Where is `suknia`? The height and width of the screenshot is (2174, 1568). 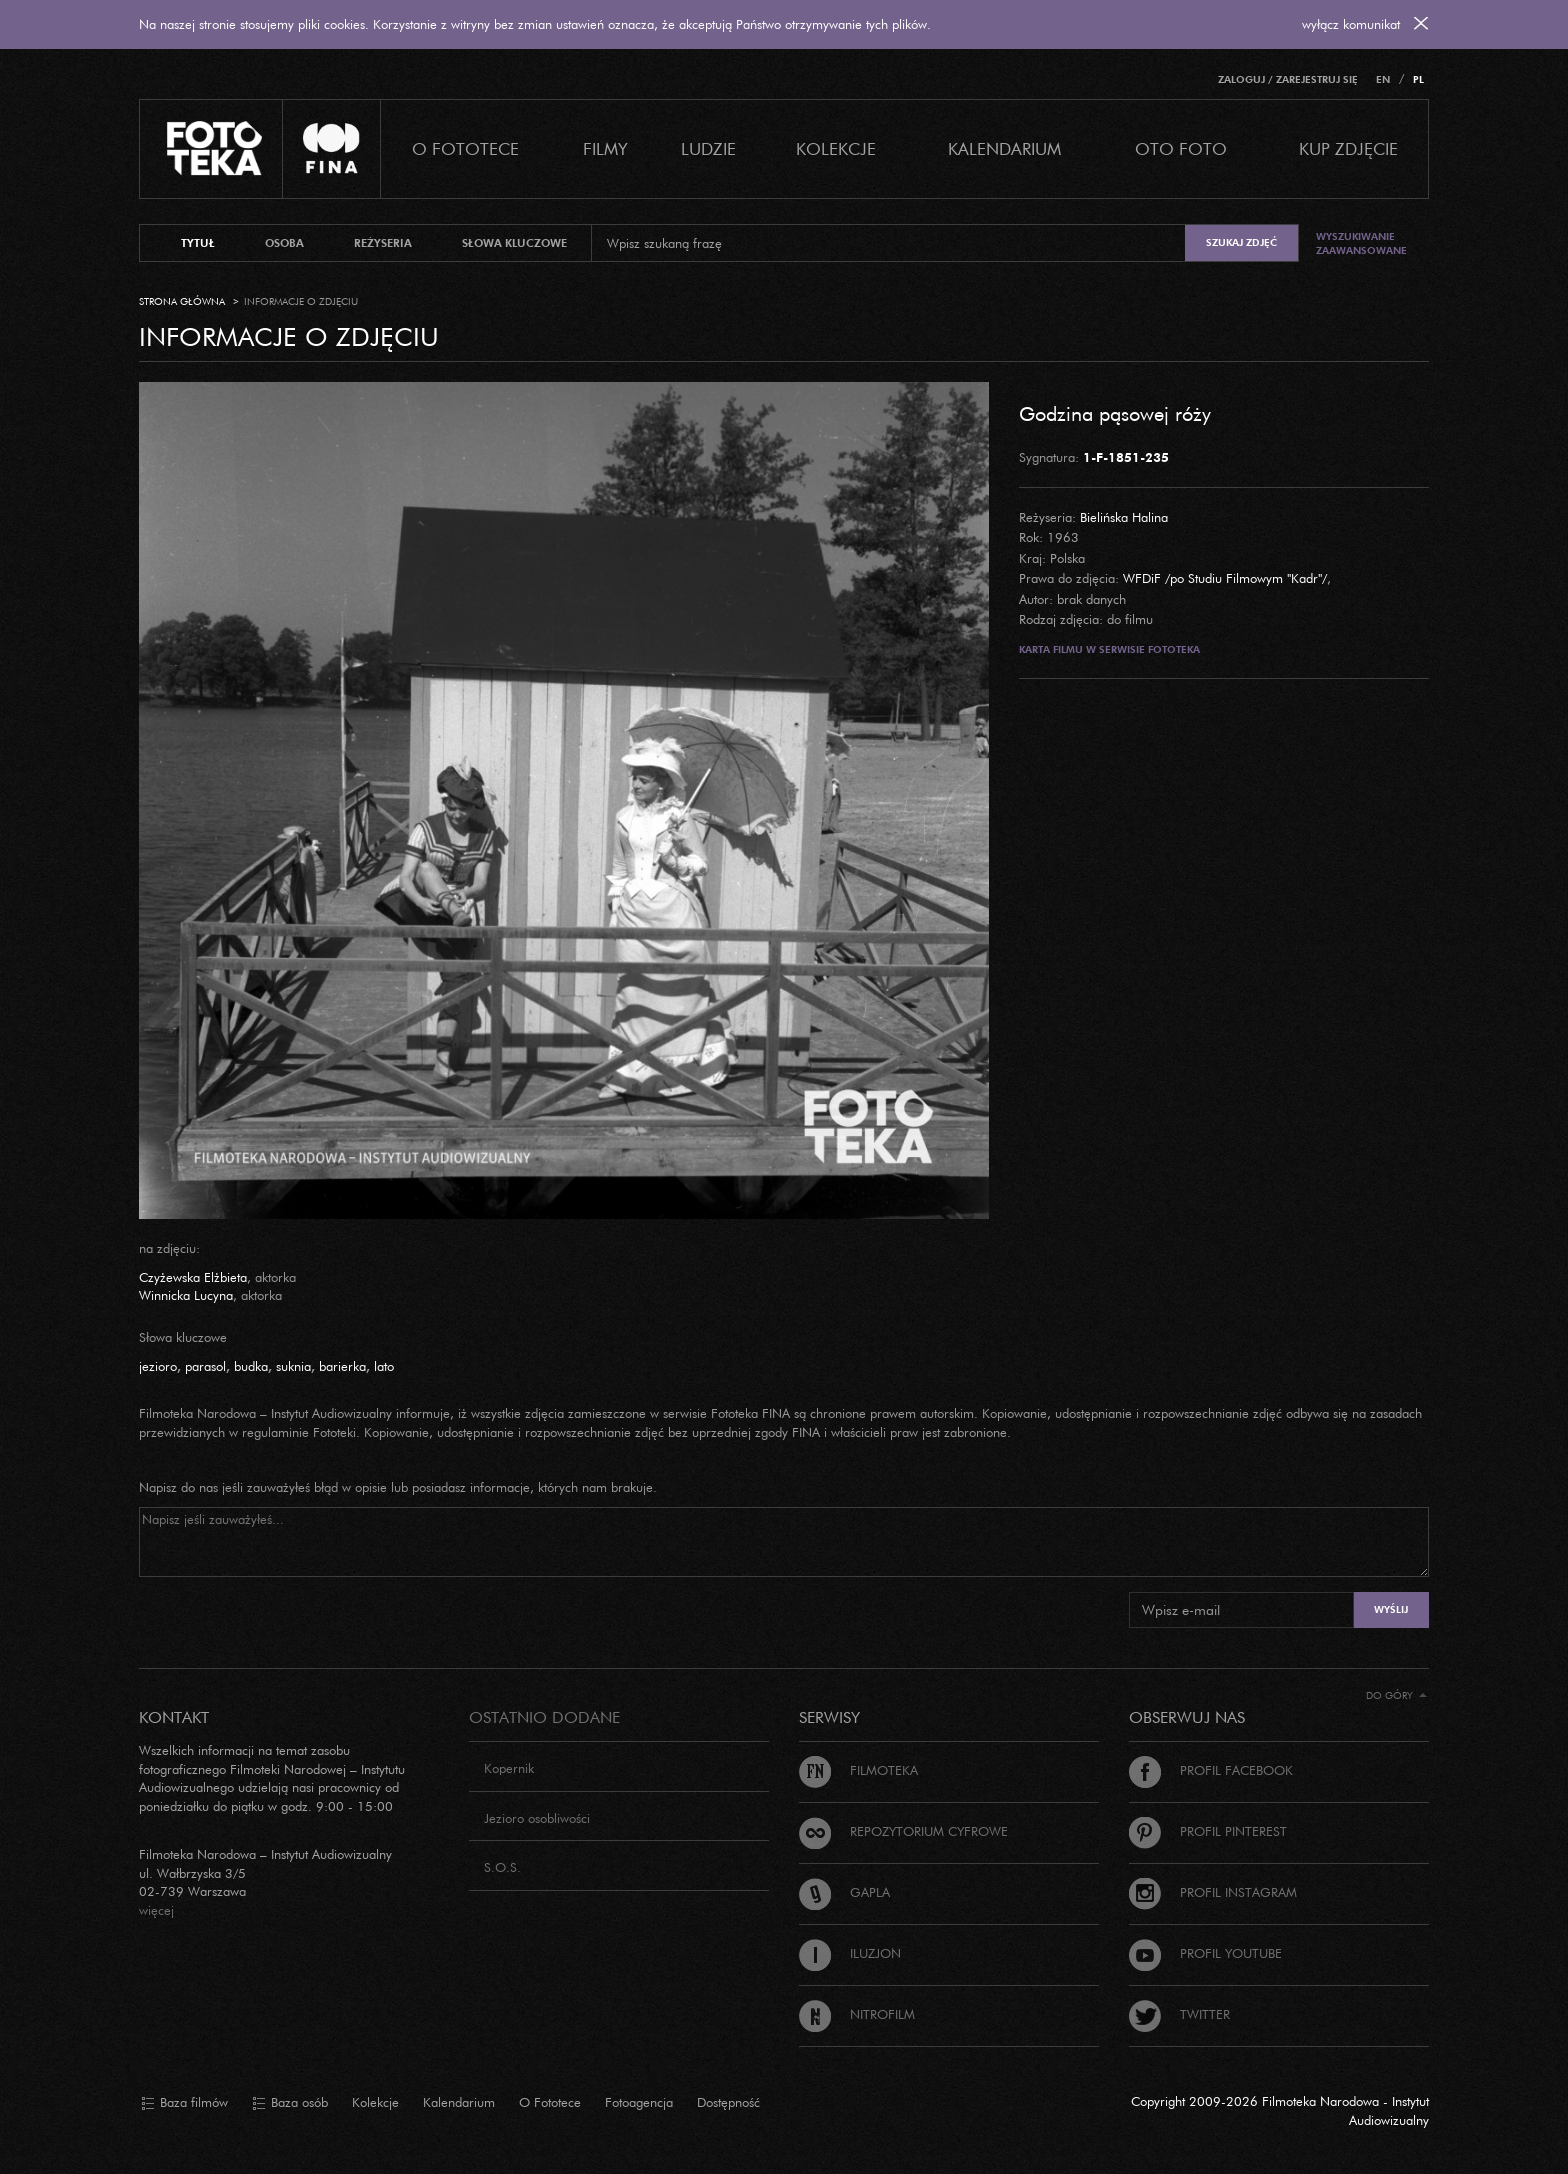
suknia is located at coordinates (293, 1366).